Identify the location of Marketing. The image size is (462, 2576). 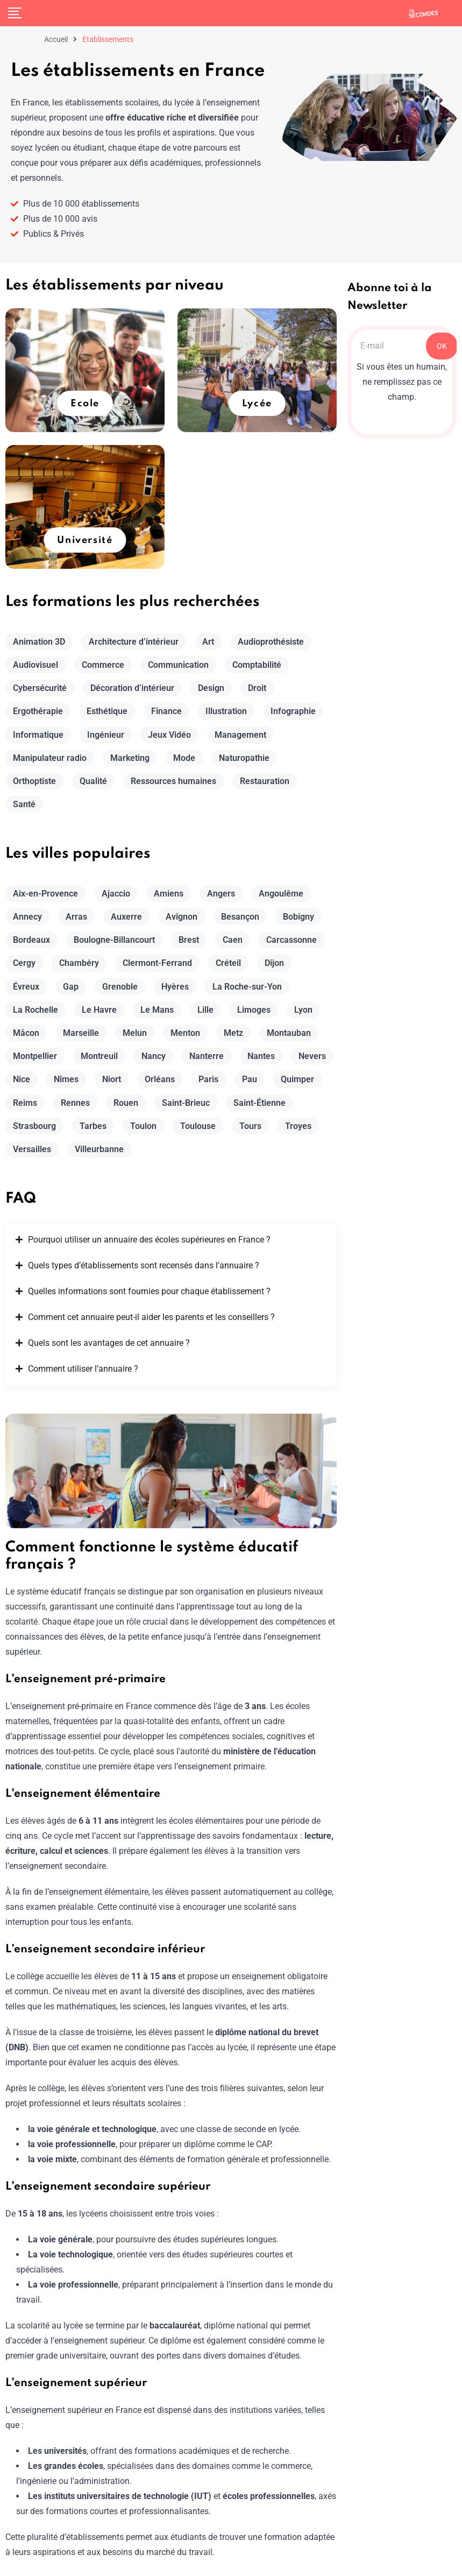
(130, 758).